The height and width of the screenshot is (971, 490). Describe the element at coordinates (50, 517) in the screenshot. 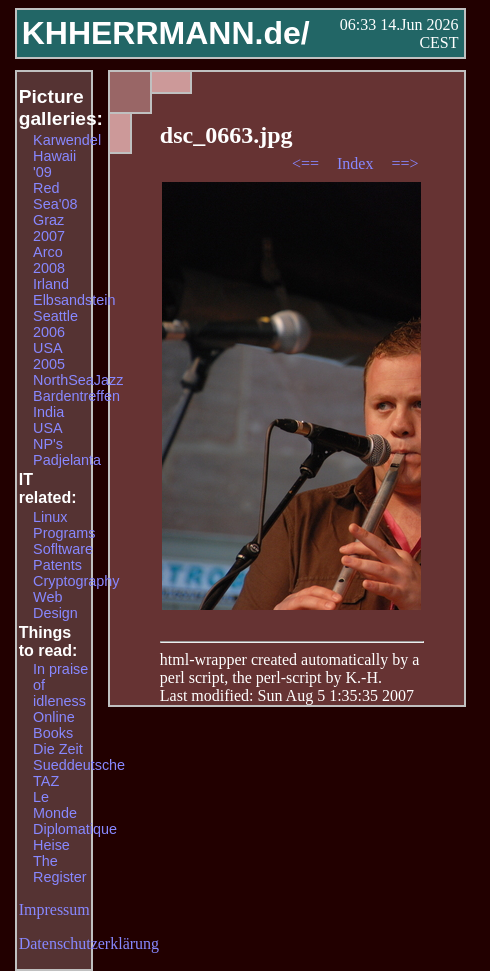

I see `Linux` at that location.